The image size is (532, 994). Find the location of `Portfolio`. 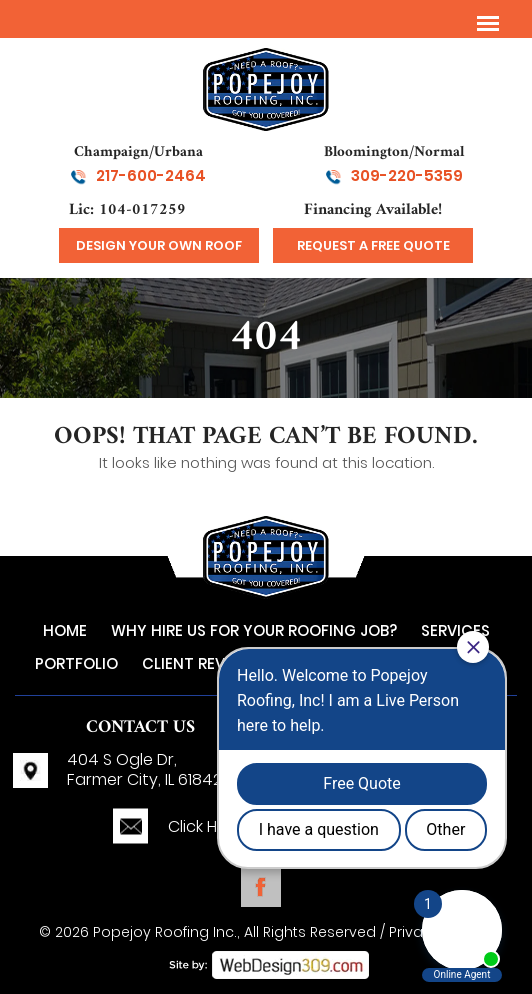

Portfolio is located at coordinates (76, 663).